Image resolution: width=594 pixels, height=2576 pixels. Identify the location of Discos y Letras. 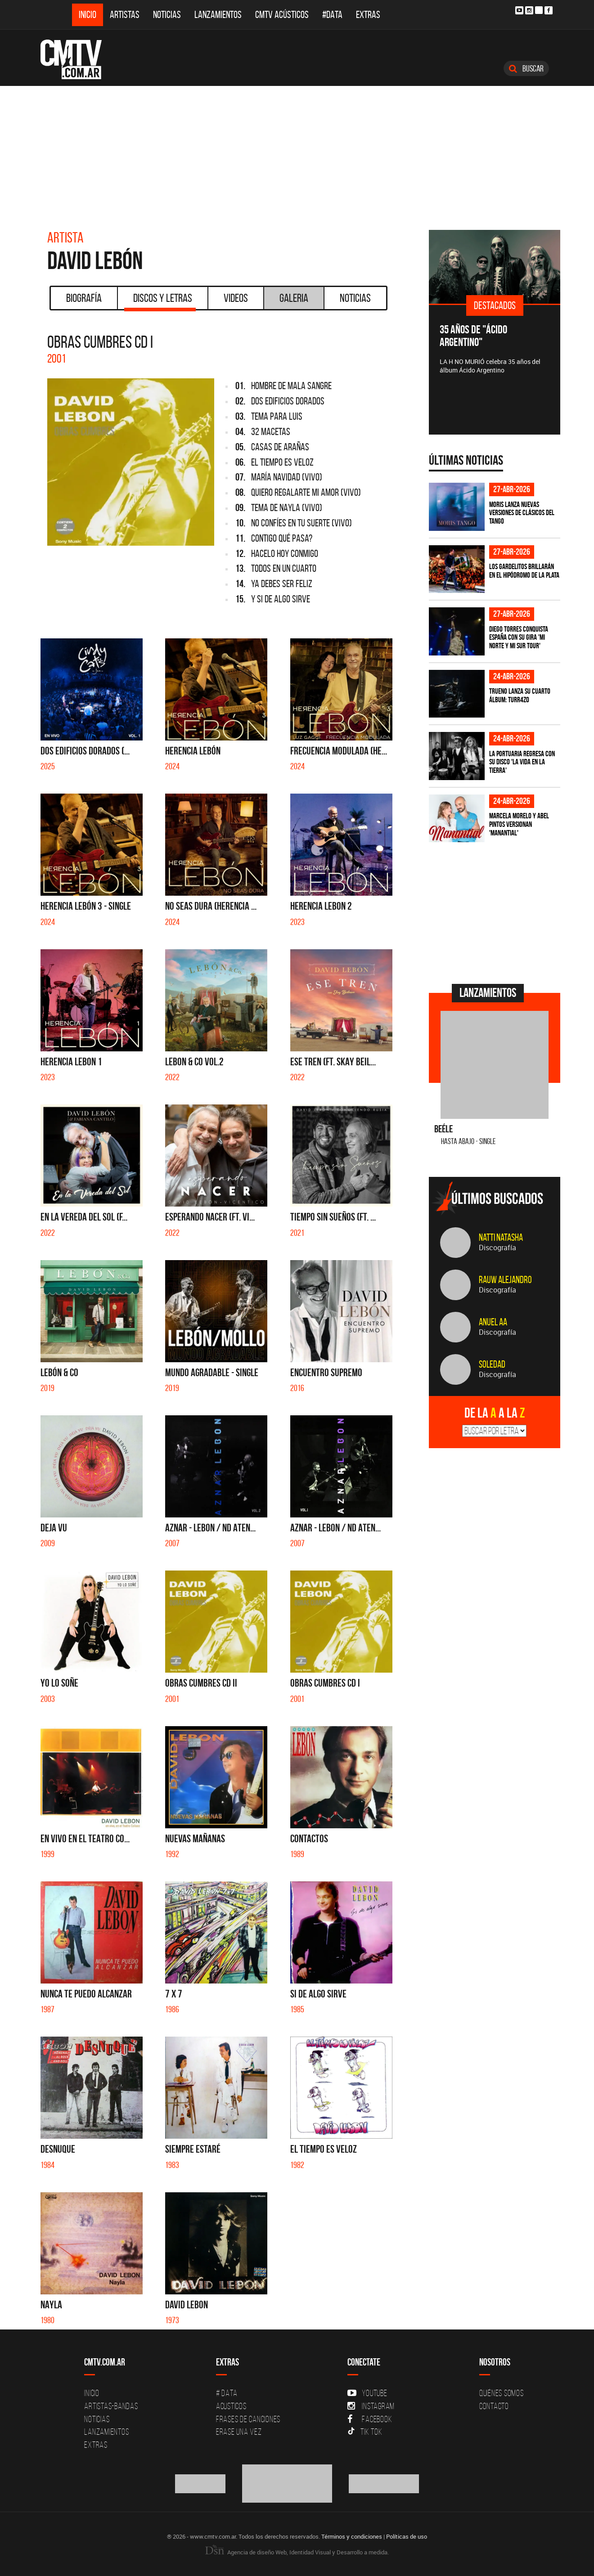
(160, 301).